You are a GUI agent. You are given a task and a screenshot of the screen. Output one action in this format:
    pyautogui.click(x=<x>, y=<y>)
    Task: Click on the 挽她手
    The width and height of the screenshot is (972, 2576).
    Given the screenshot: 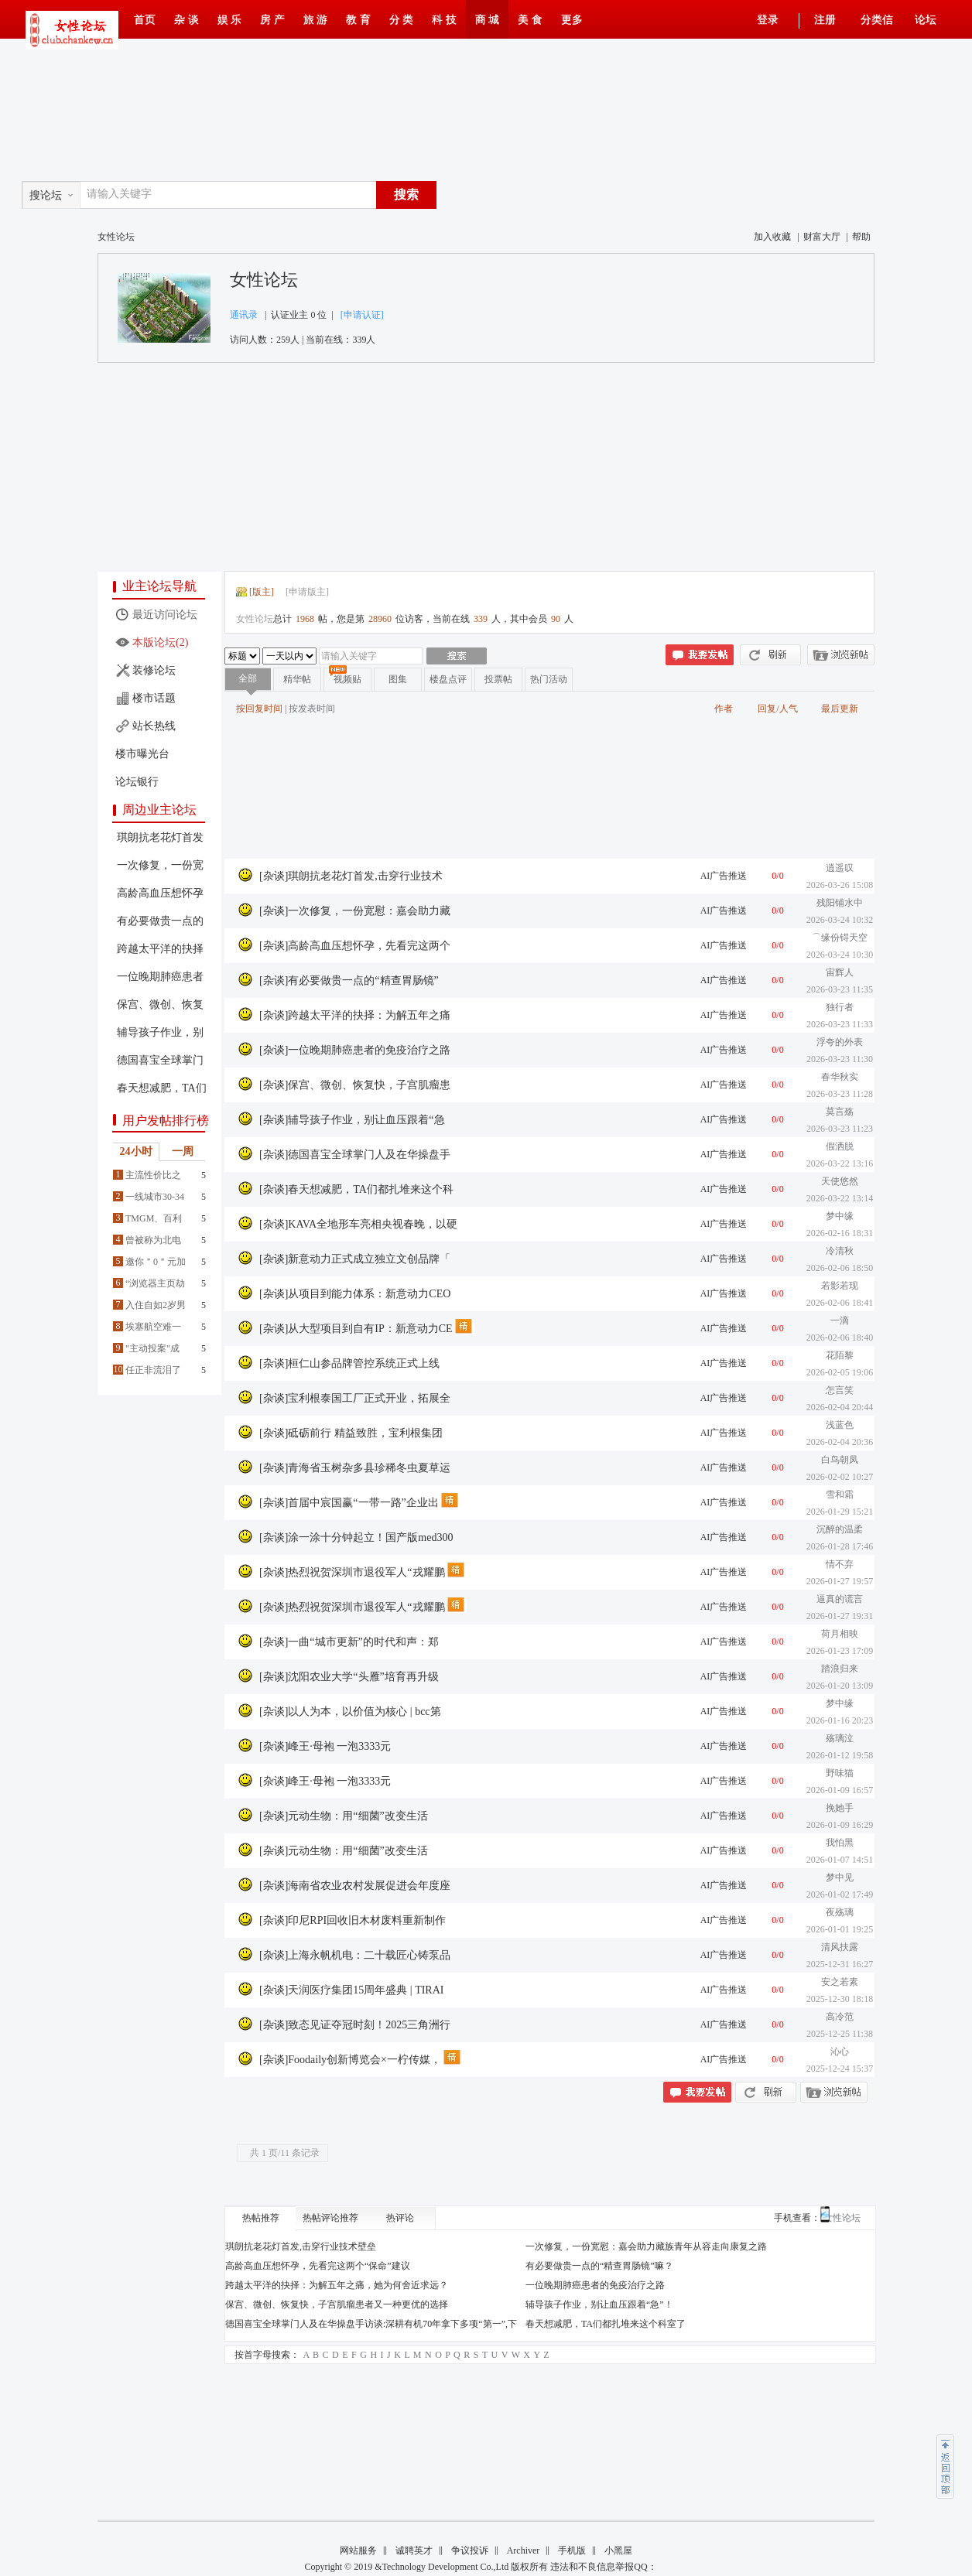 What is the action you would take?
    pyautogui.click(x=840, y=1807)
    